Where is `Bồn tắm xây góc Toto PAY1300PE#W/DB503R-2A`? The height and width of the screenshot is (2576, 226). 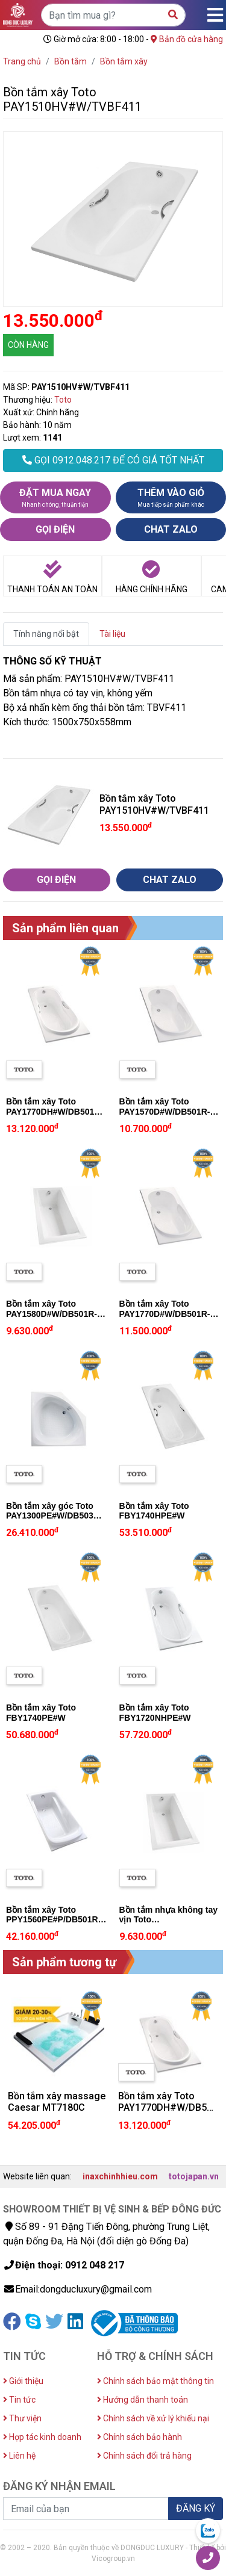 Bồn tắm xây góc Toto PAY1300PE#W/DB503R-2A is located at coordinates (54, 1516).